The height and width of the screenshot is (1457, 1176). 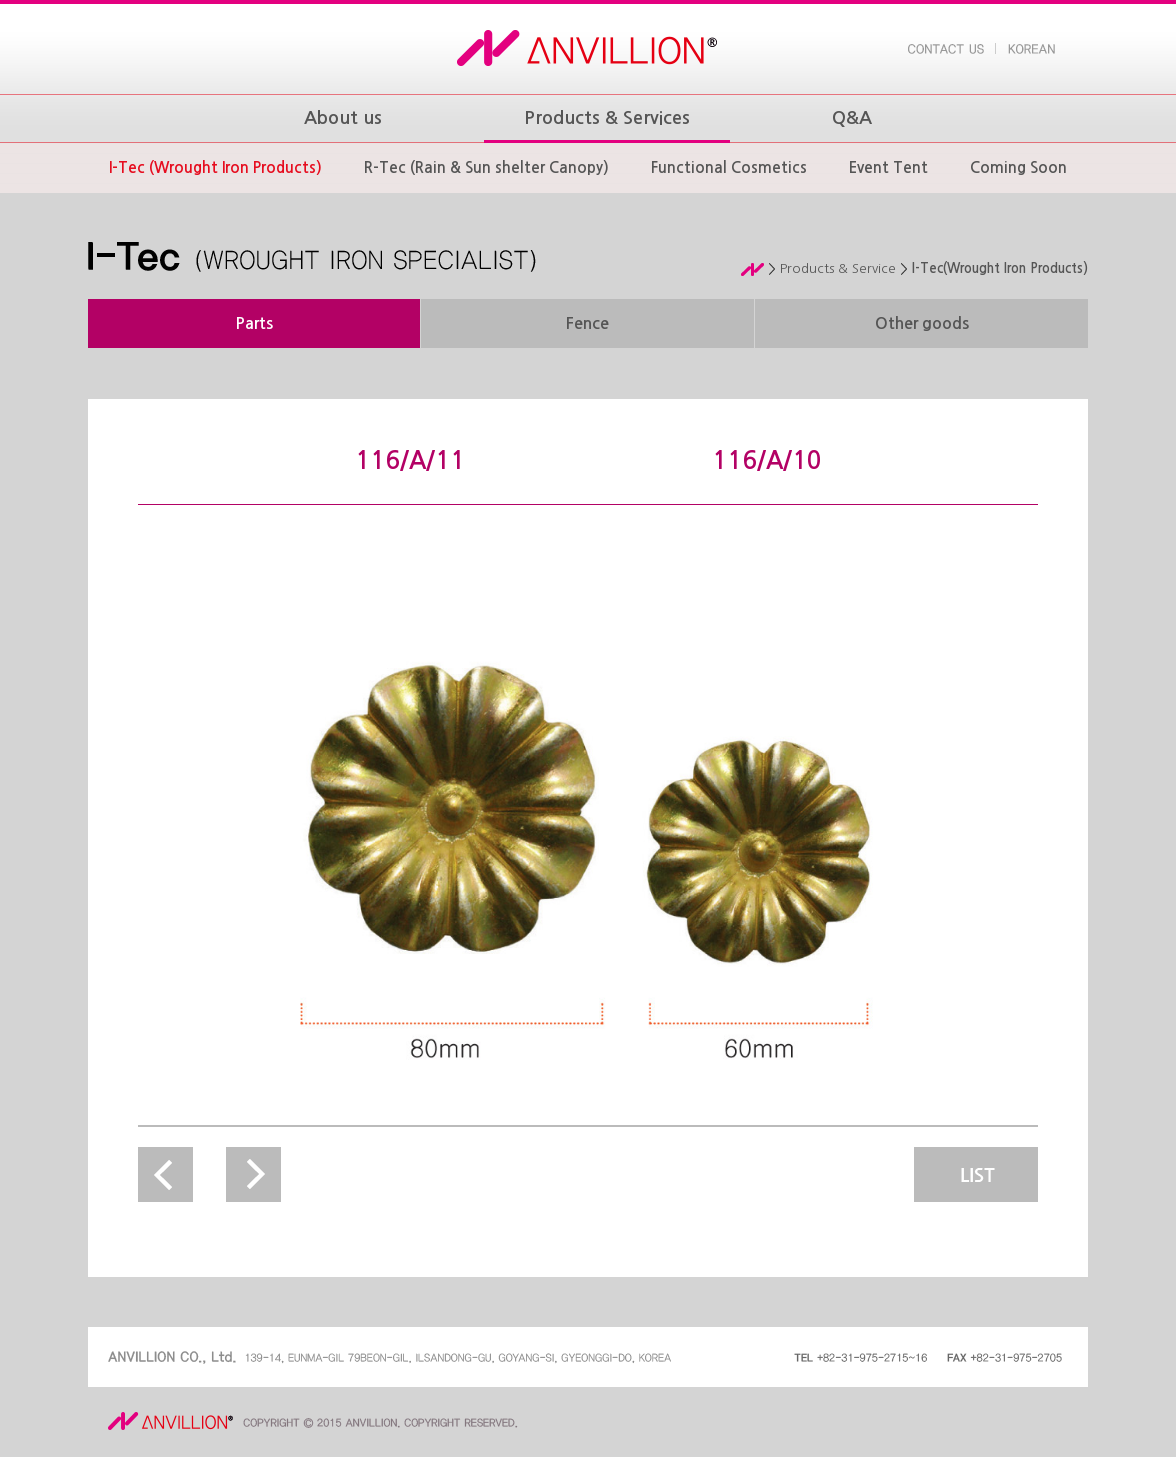 I want to click on Other goods, so click(x=922, y=323).